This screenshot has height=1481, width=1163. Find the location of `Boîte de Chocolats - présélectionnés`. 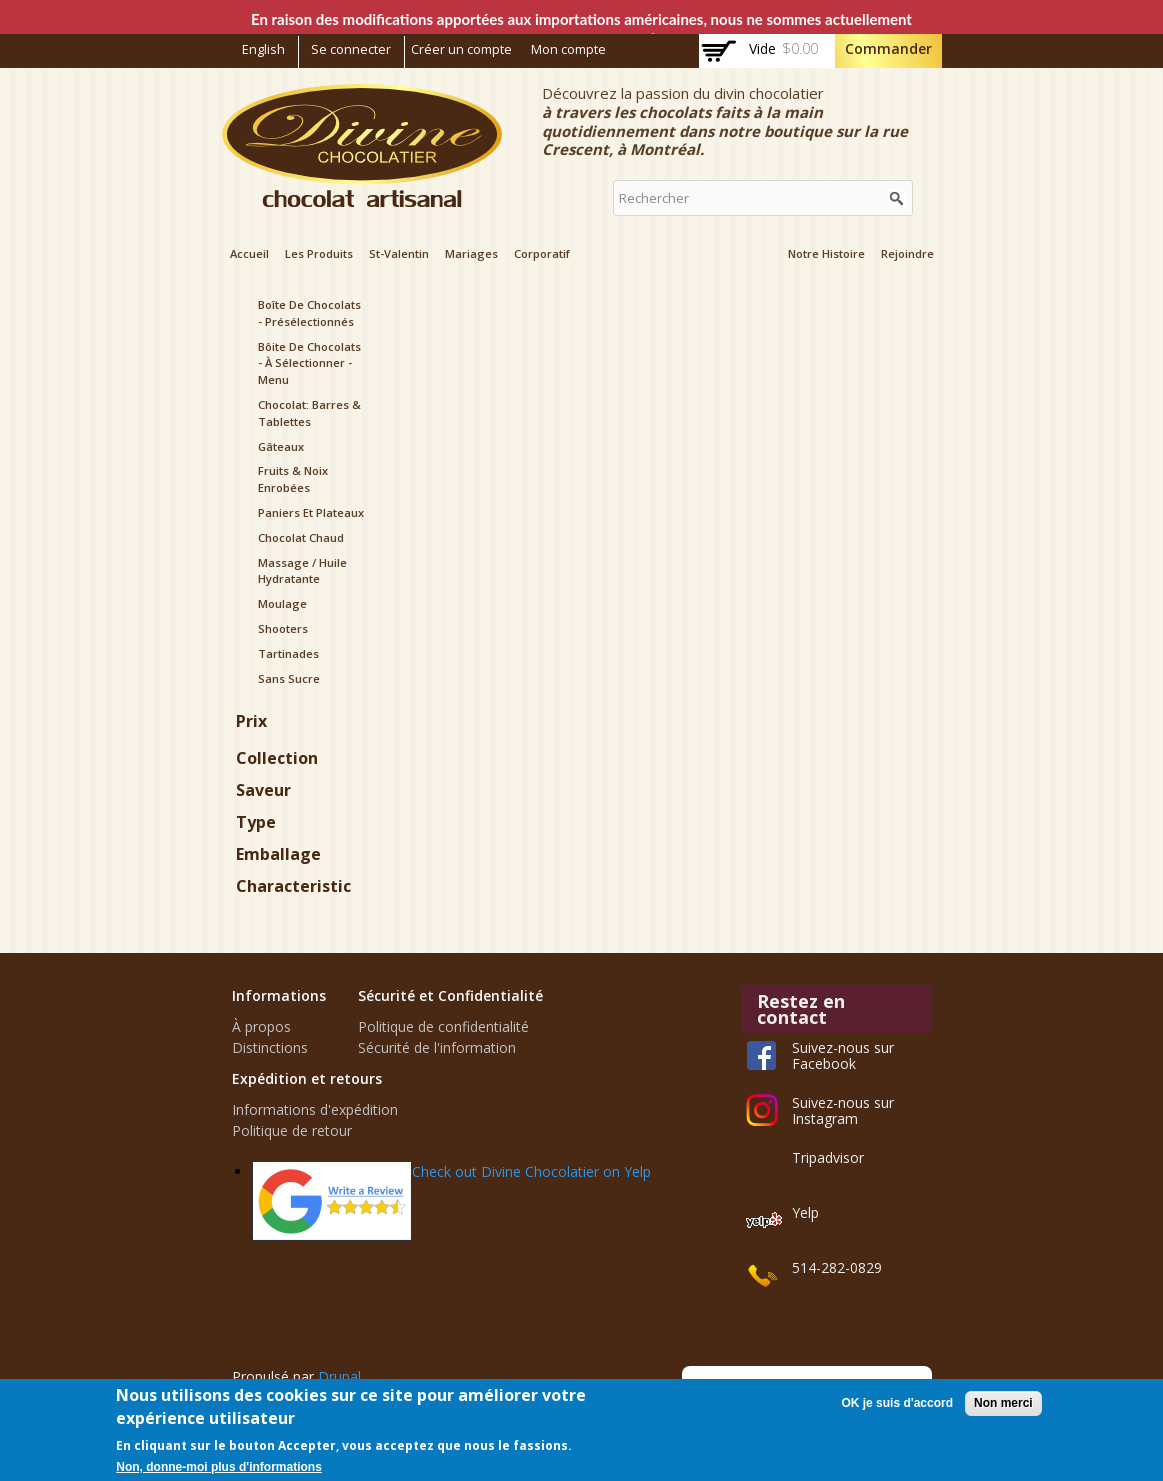

Boîte de Chocolats - présélectionnés is located at coordinates (309, 313).